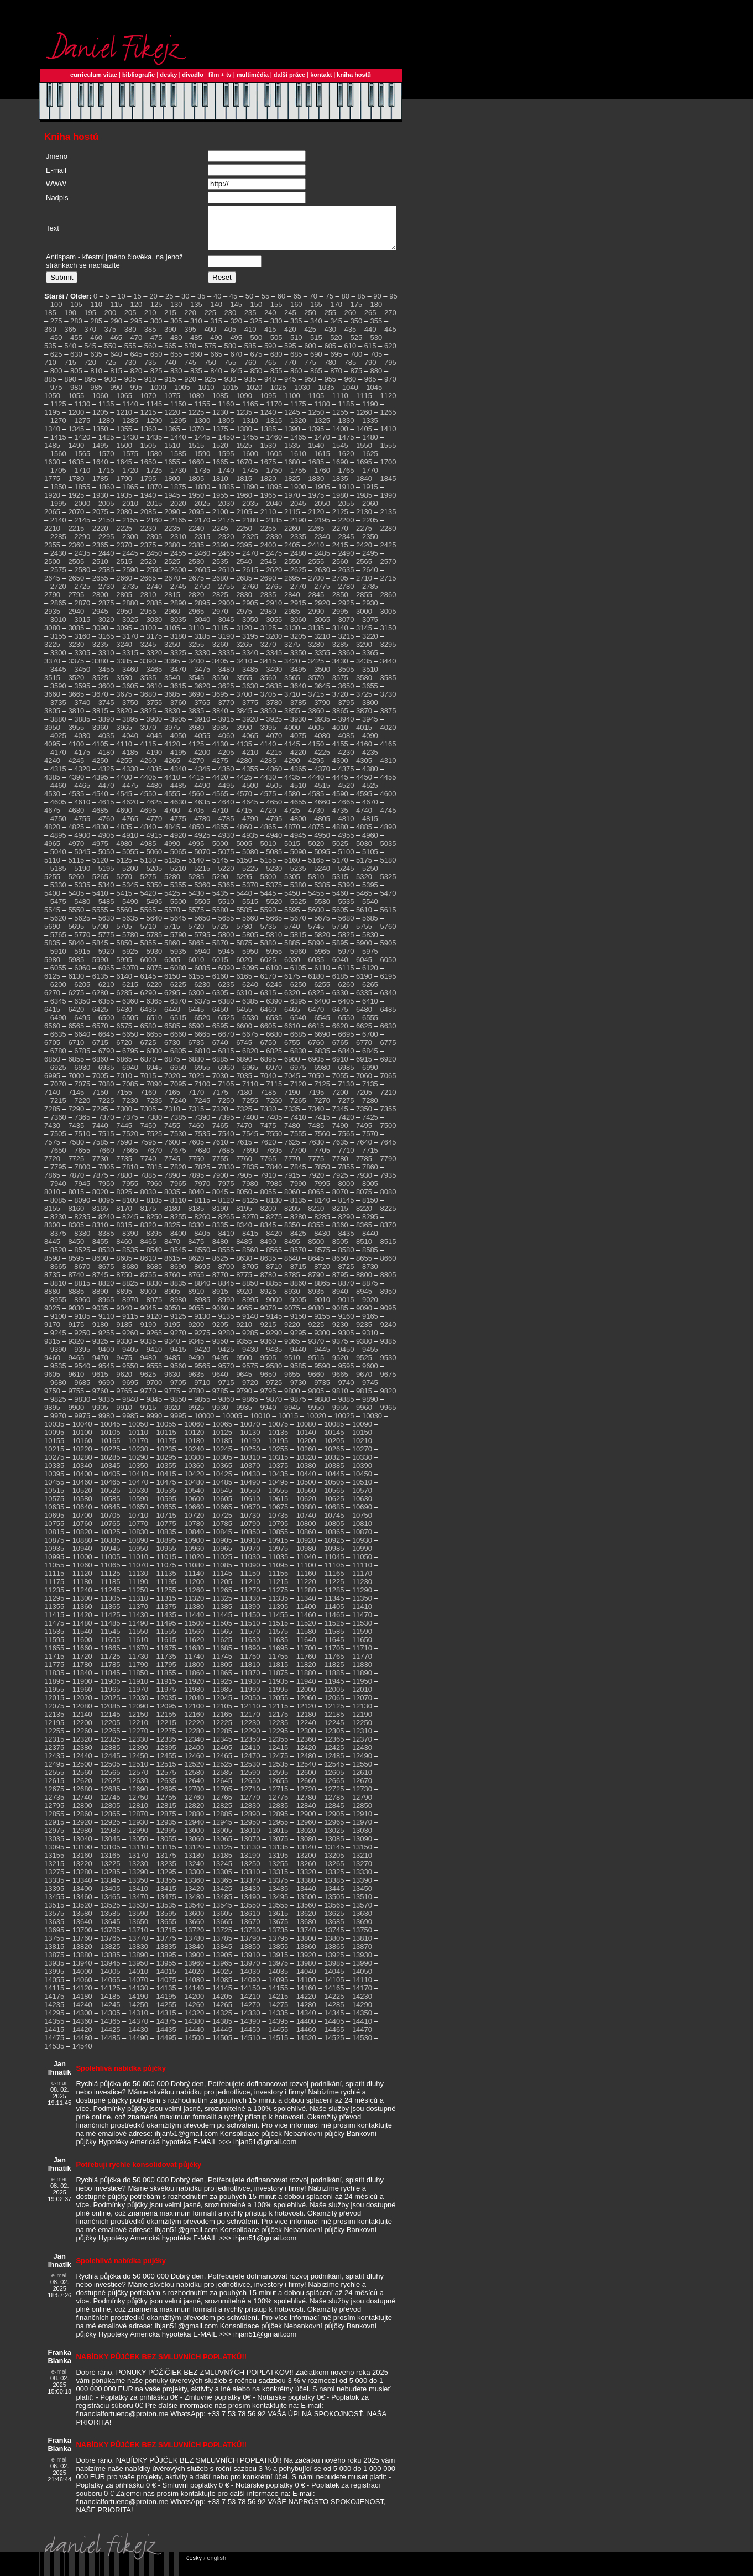 The width and height of the screenshot is (753, 2576). I want to click on 12075, so click(54, 1714).